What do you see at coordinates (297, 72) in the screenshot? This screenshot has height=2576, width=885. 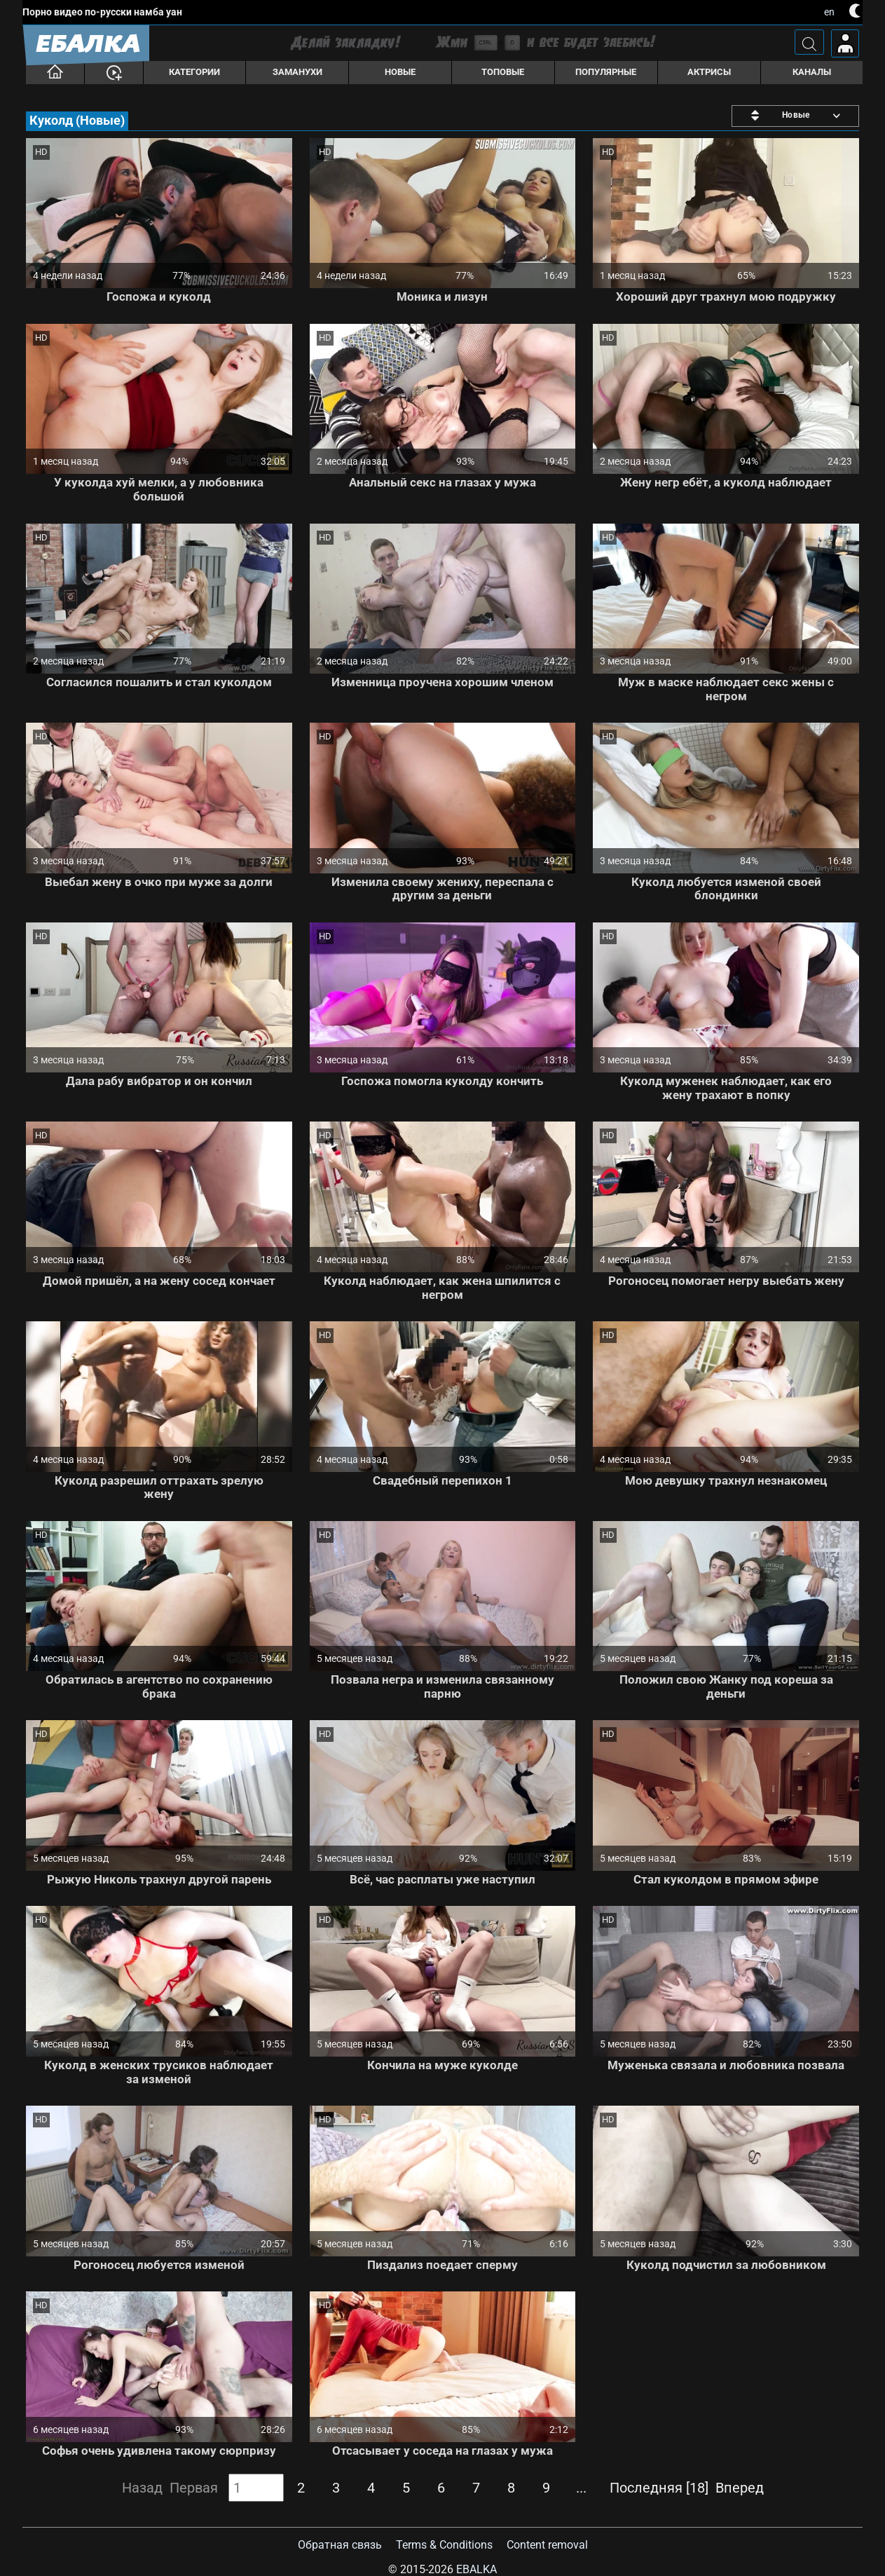 I see `Заманухи` at bounding box center [297, 72].